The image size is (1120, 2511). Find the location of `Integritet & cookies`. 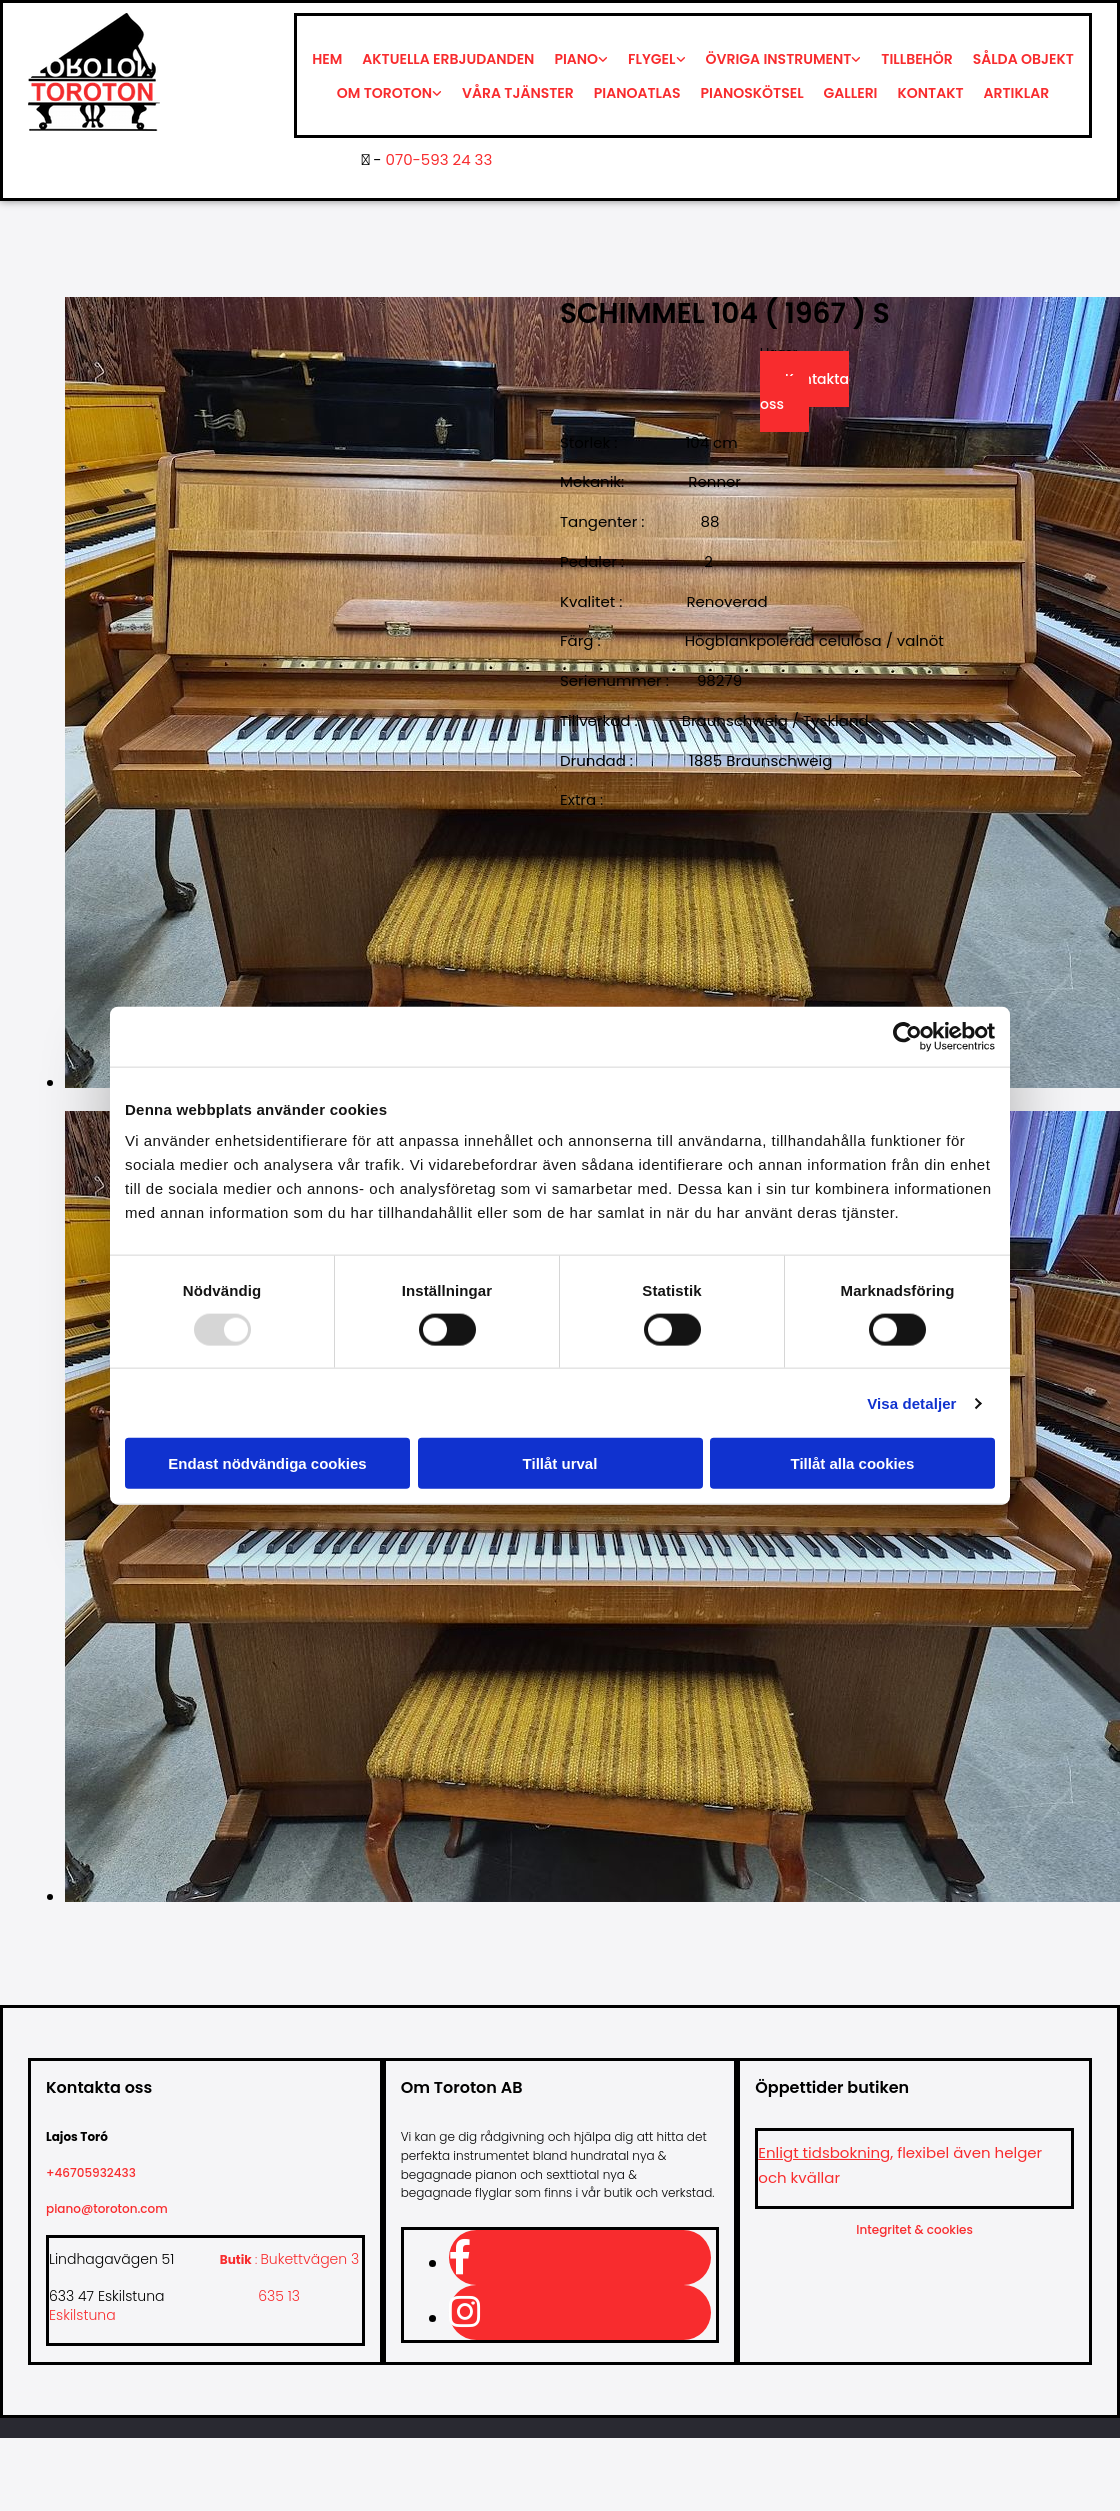

Integritet & cookies is located at coordinates (914, 2229).